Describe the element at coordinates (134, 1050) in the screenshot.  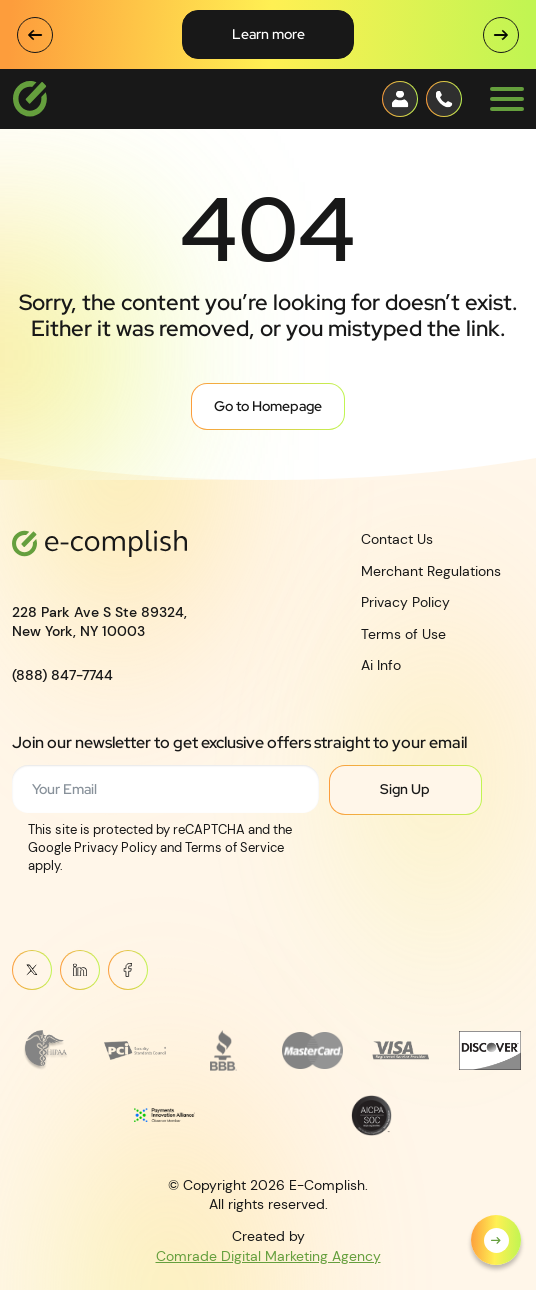
I see `[Read more about footer__brand-logo-2]` at that location.